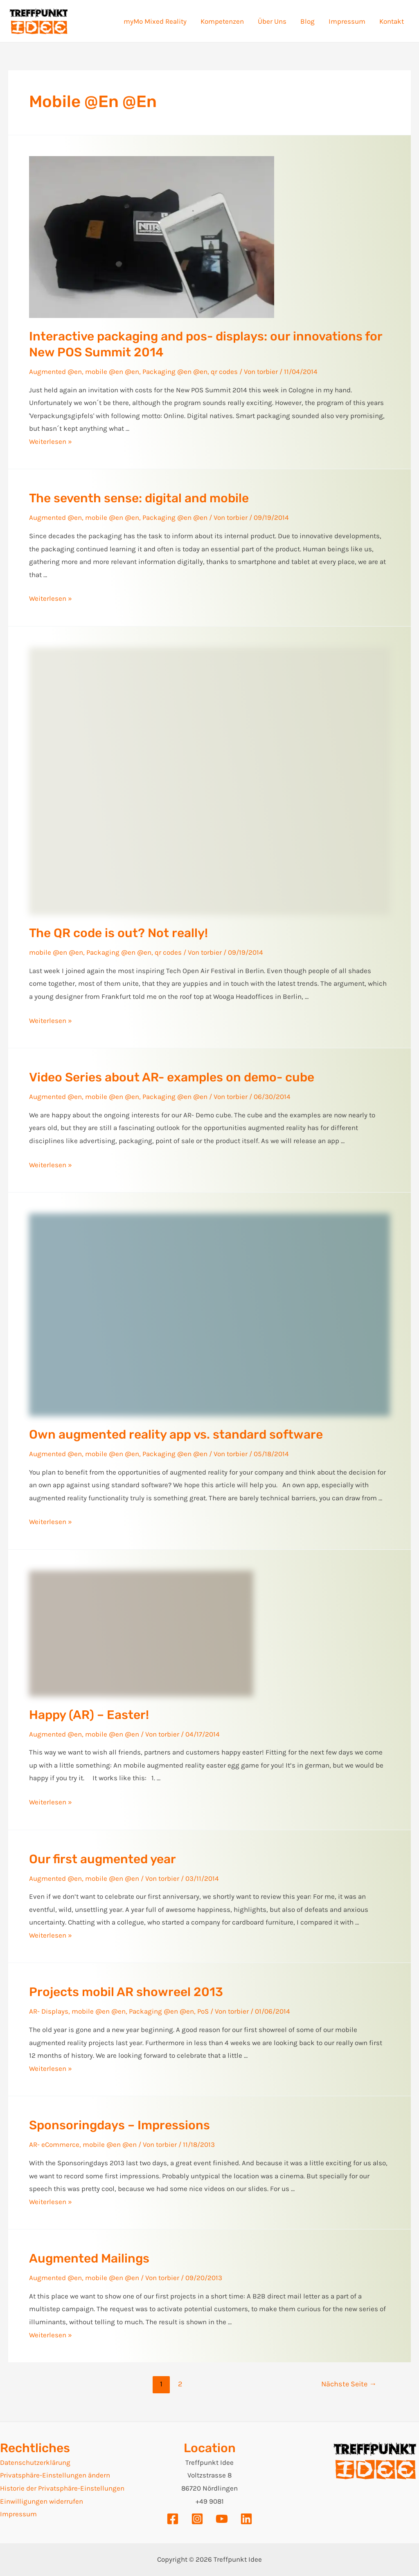  Describe the element at coordinates (222, 21) in the screenshot. I see `Kompetenzen` at that location.